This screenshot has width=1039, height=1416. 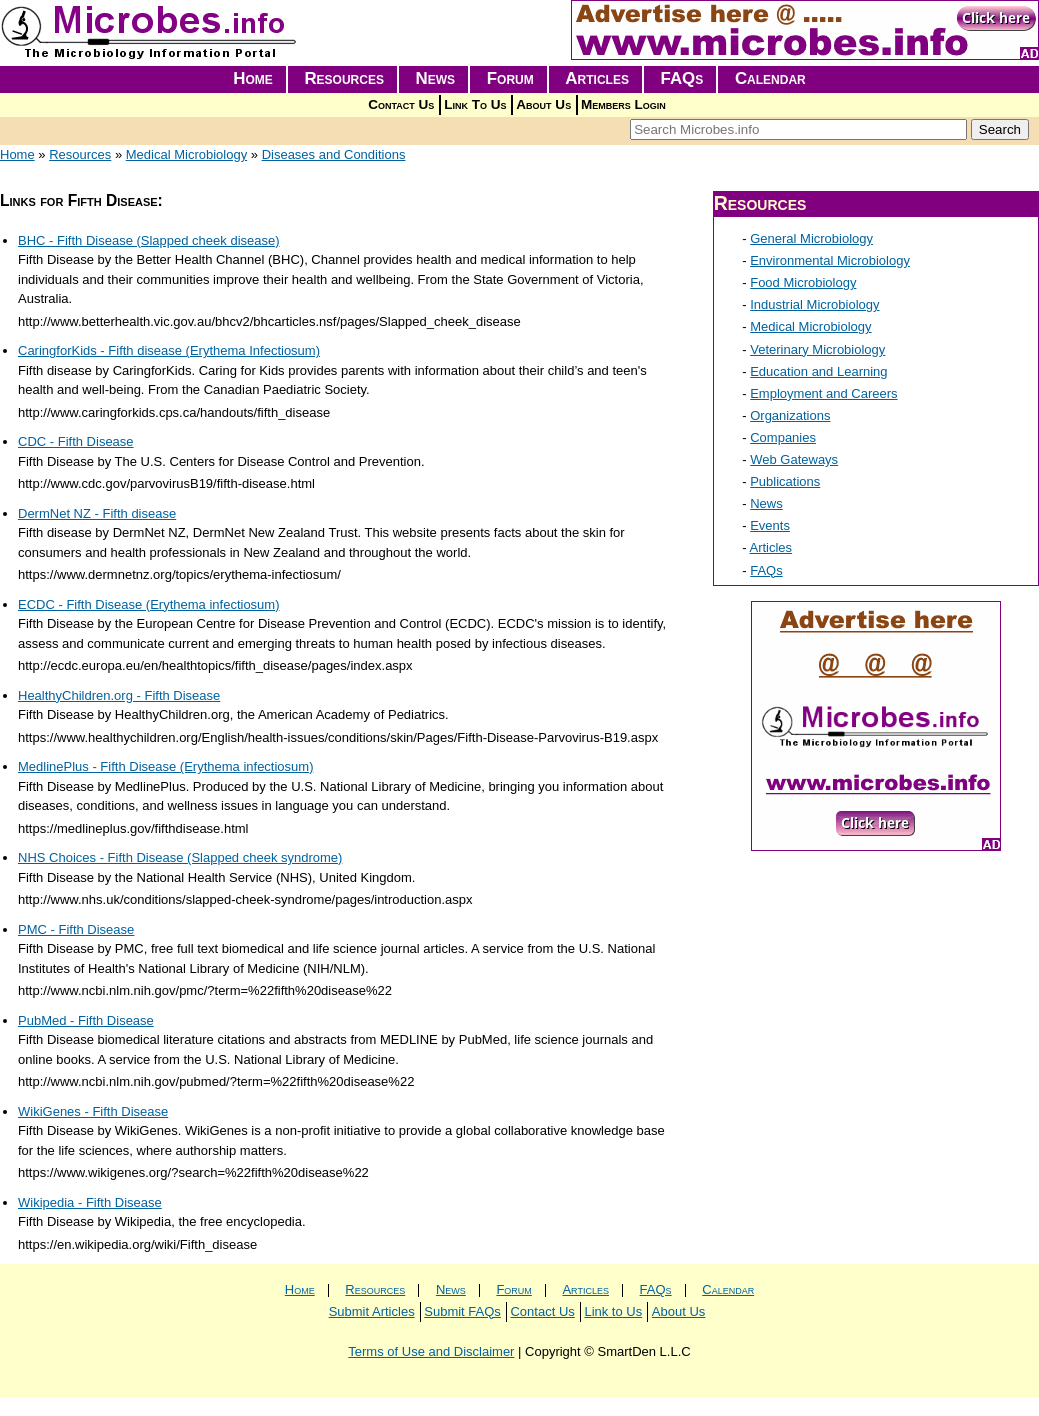 What do you see at coordinates (253, 78) in the screenshot?
I see `Home` at bounding box center [253, 78].